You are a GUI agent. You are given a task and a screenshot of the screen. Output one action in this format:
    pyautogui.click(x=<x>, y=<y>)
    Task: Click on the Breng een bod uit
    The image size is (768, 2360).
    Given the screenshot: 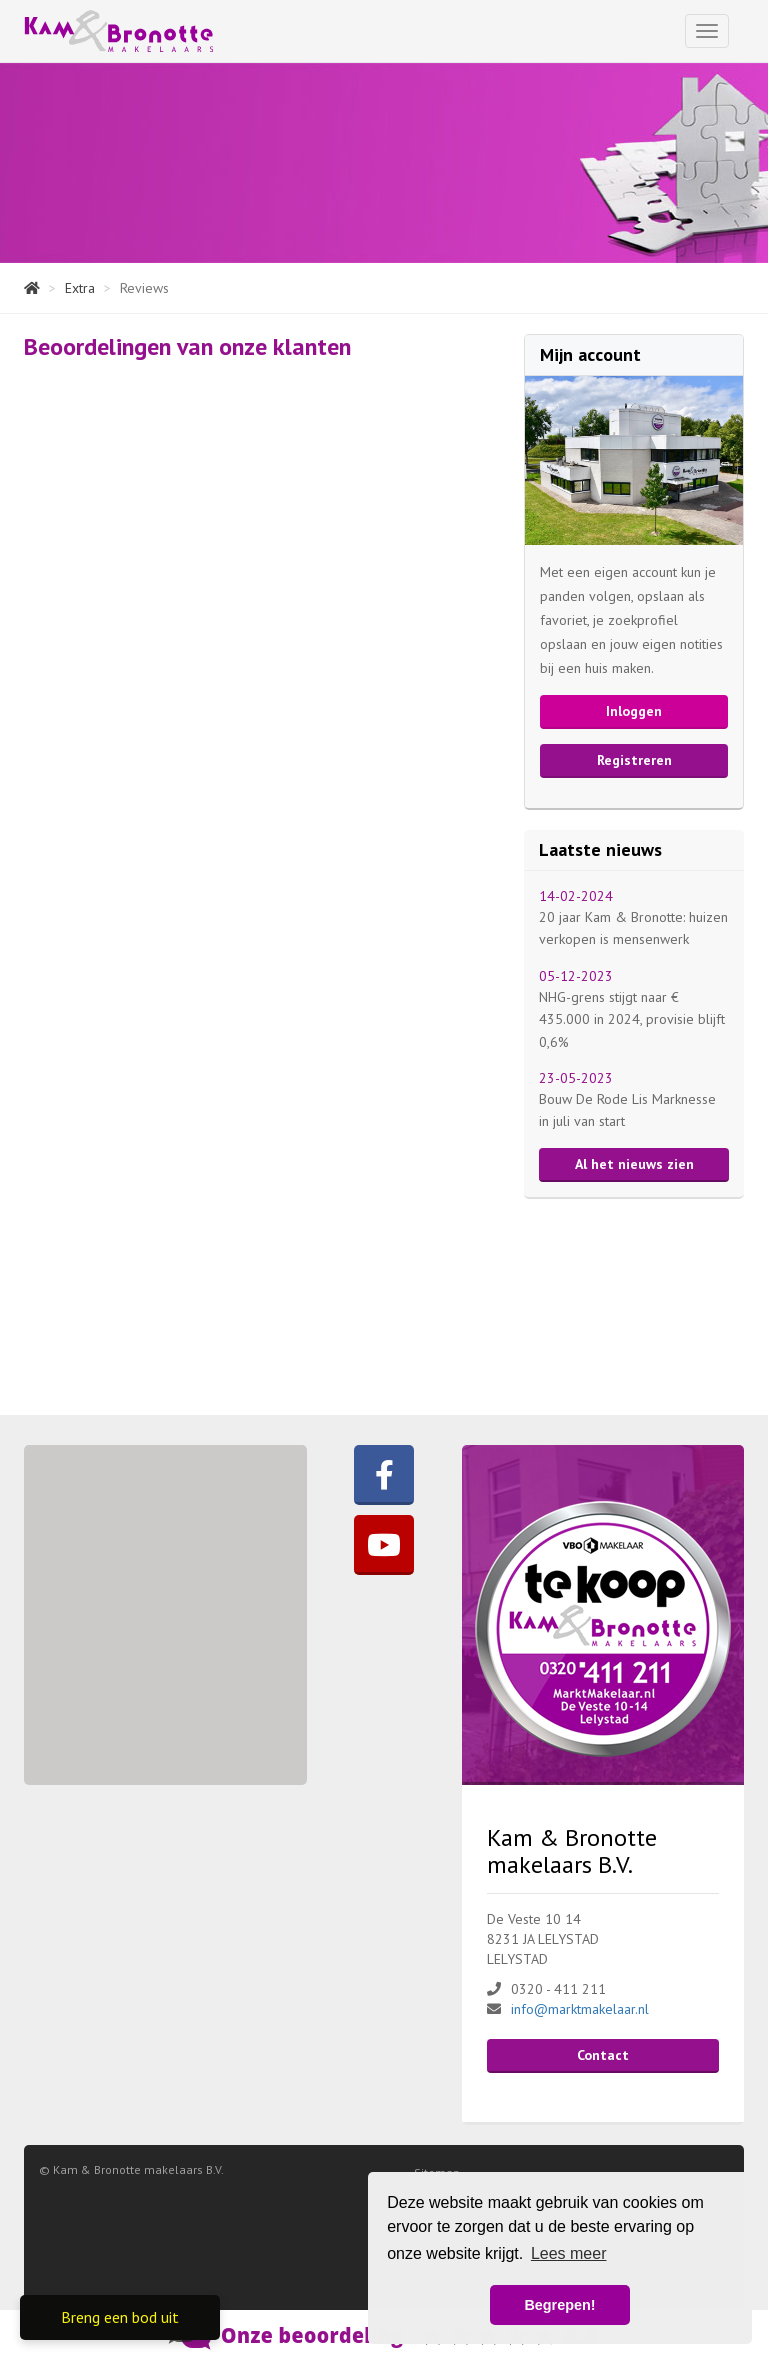 What is the action you would take?
    pyautogui.click(x=120, y=2317)
    